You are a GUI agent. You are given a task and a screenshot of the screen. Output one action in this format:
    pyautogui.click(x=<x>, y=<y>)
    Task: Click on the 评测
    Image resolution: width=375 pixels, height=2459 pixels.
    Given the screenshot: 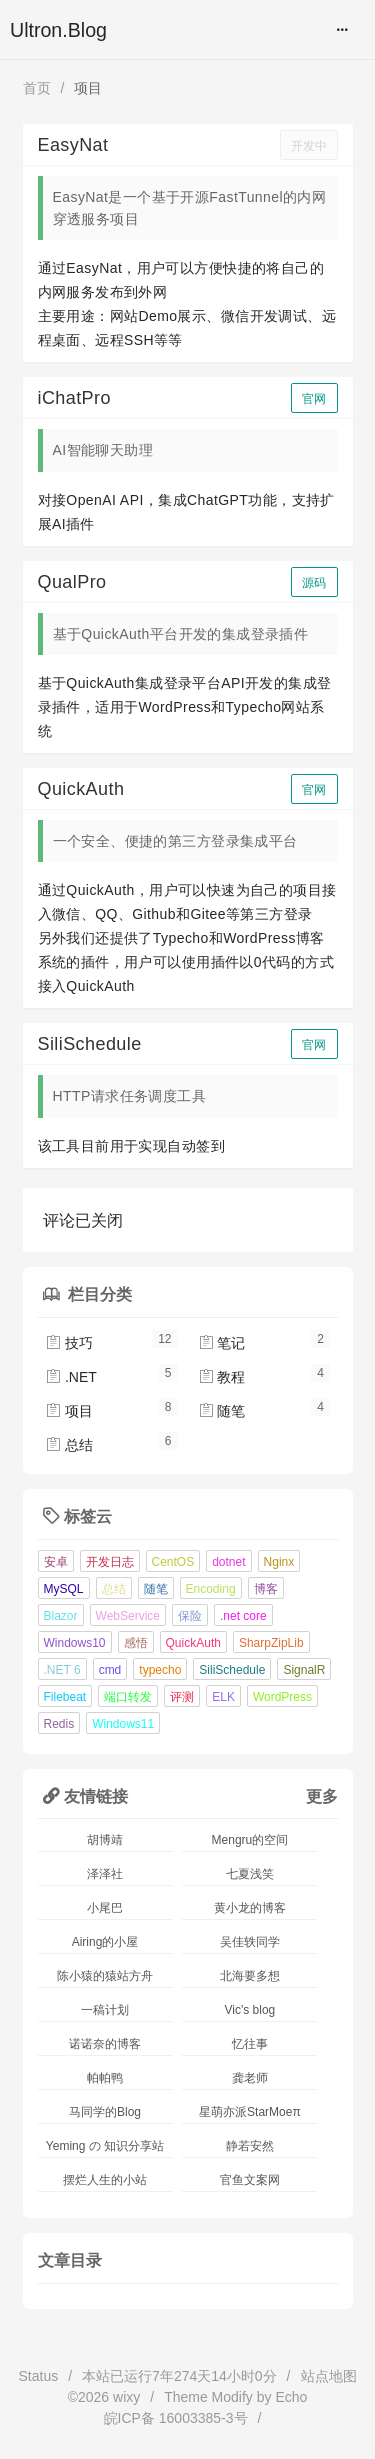 What is the action you would take?
    pyautogui.click(x=182, y=1697)
    